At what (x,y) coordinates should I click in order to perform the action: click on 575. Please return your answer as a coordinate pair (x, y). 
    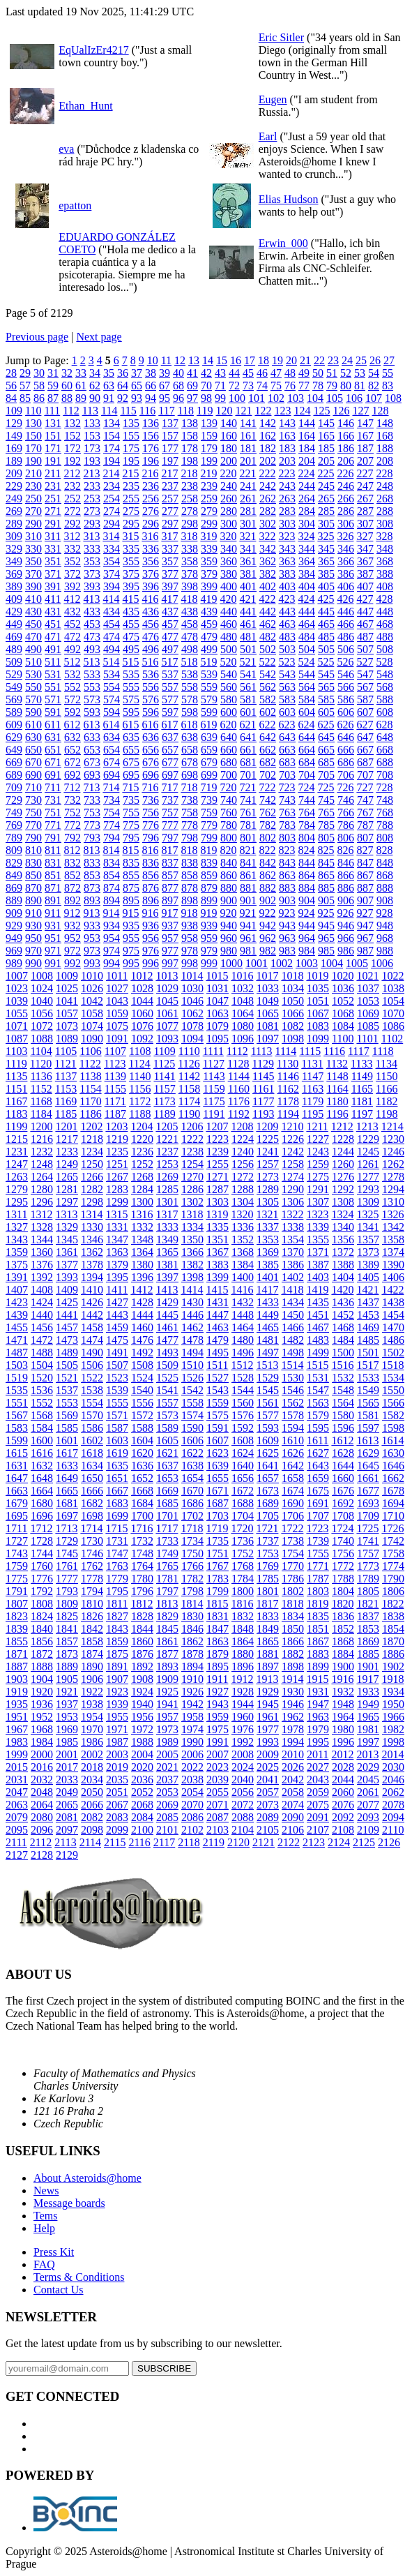
    Looking at the image, I should click on (131, 699).